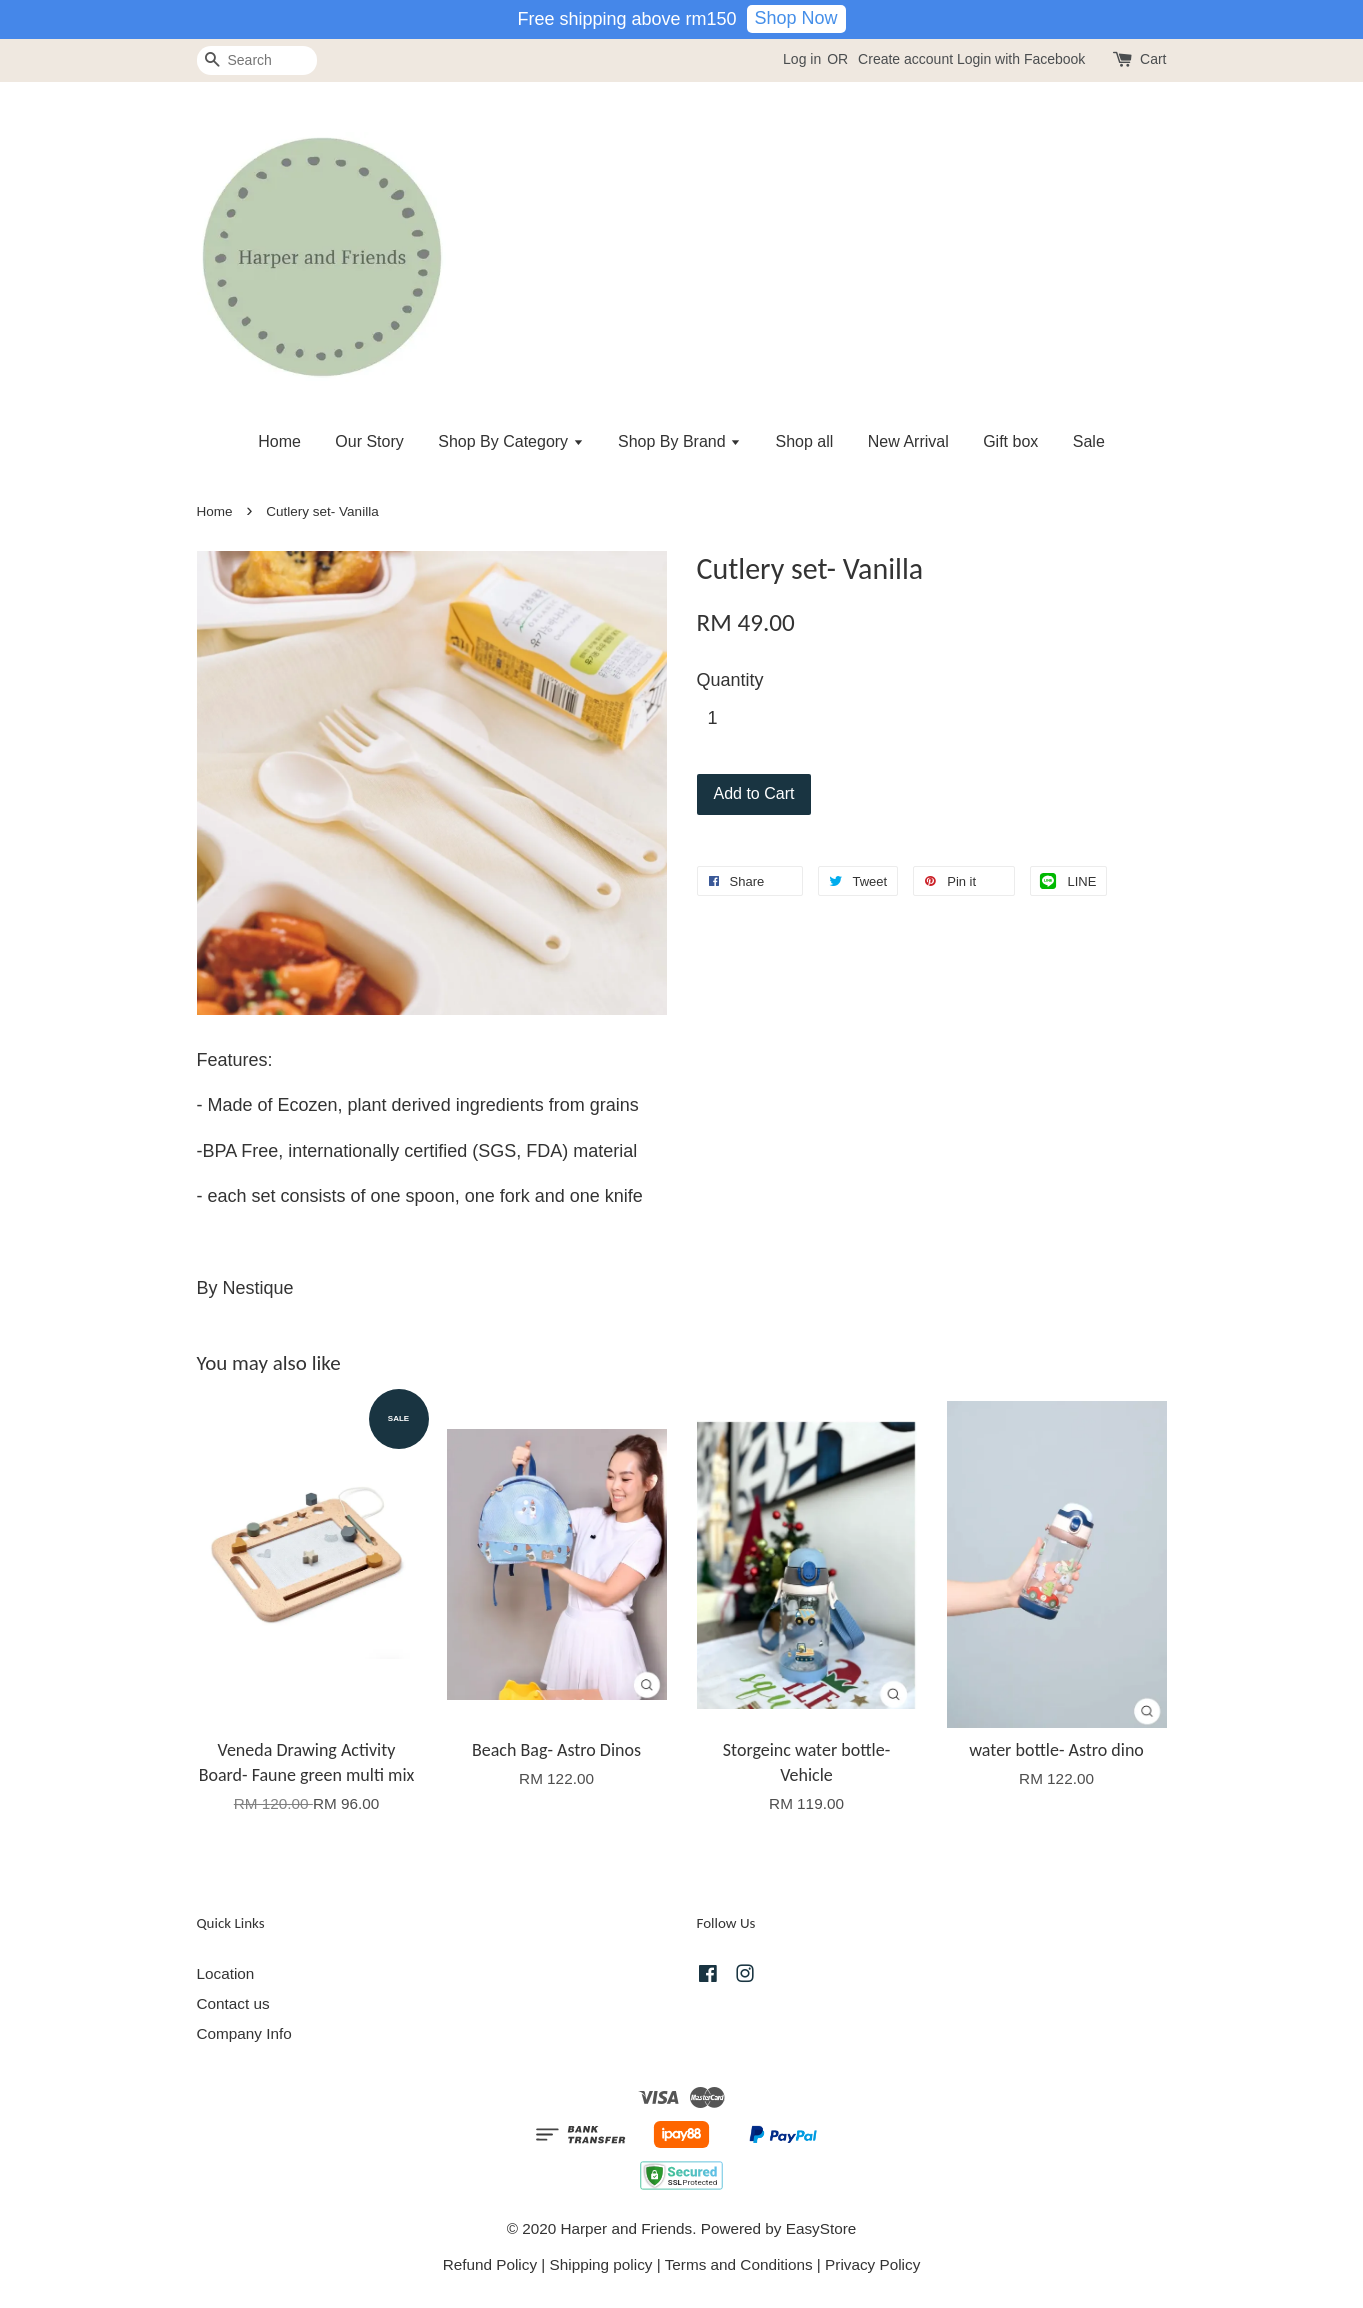 This screenshot has width=1363, height=2308. Describe the element at coordinates (279, 441) in the screenshot. I see `Home` at that location.